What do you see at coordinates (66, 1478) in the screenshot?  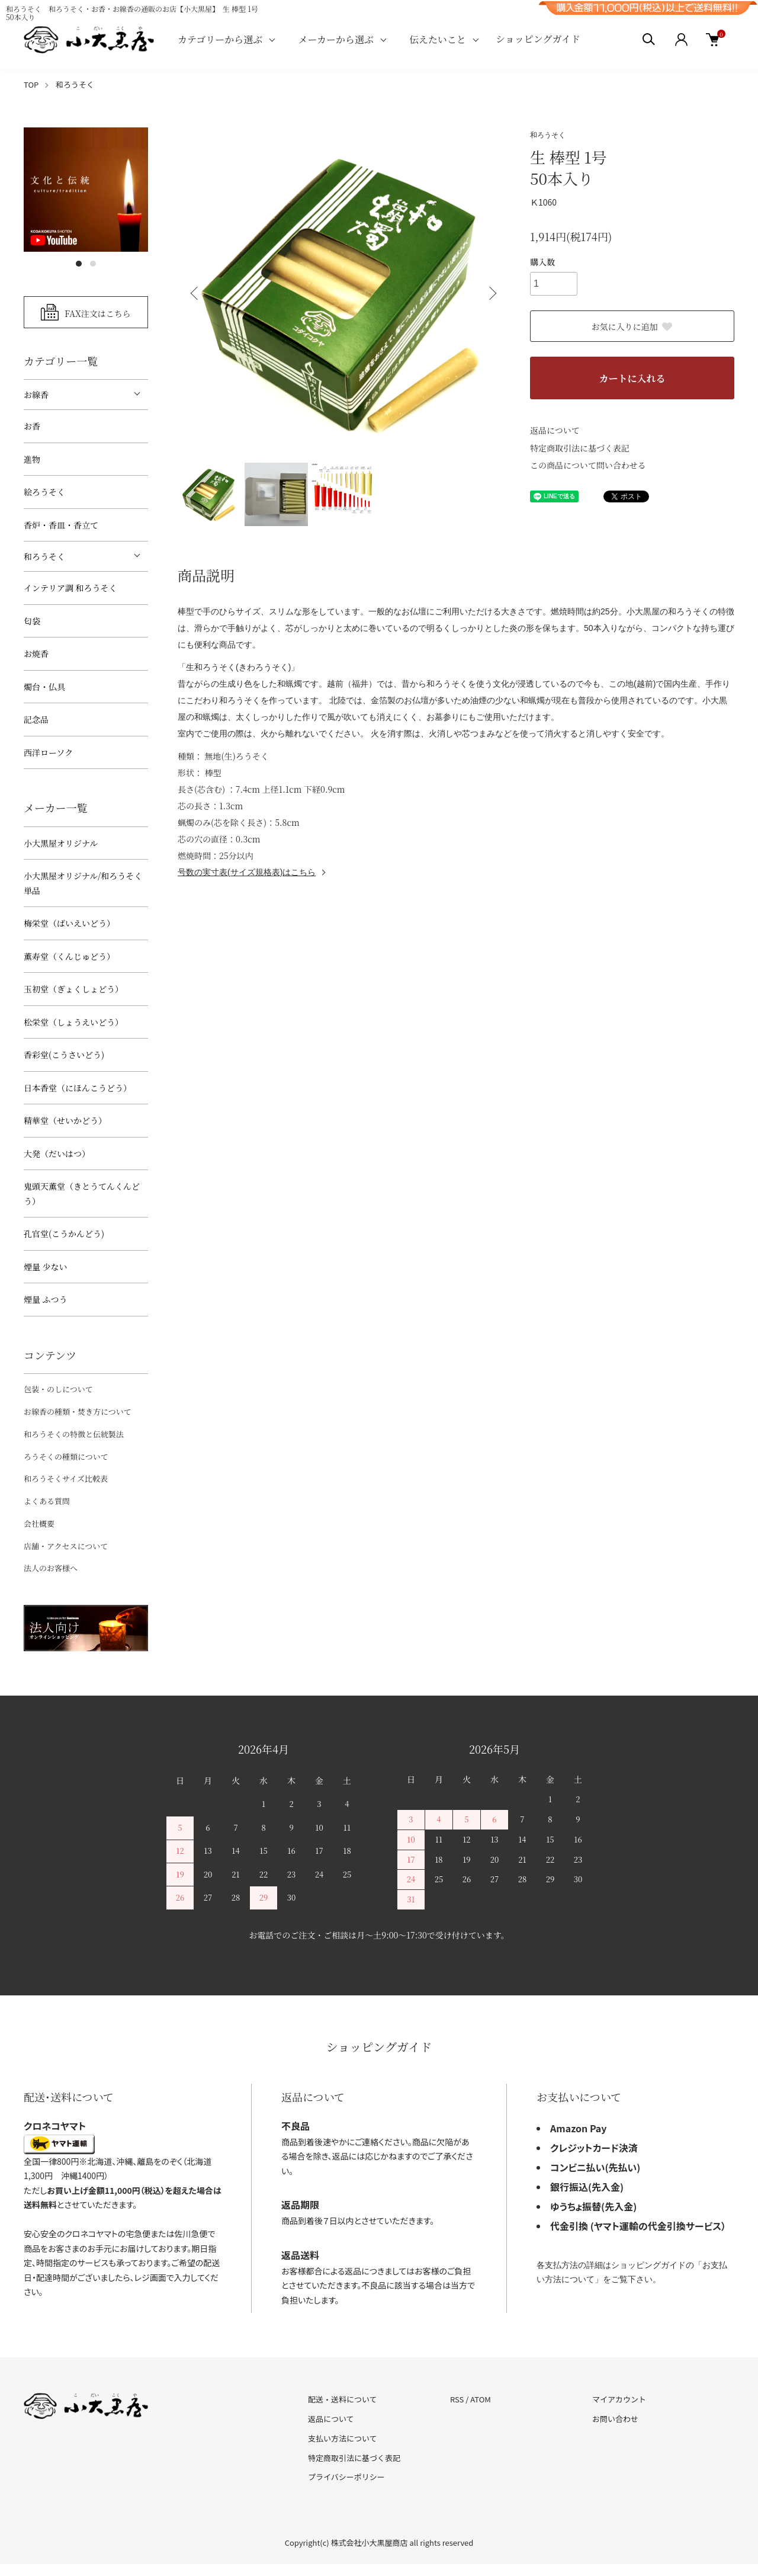 I see `和ろうそくサイズ比較表` at bounding box center [66, 1478].